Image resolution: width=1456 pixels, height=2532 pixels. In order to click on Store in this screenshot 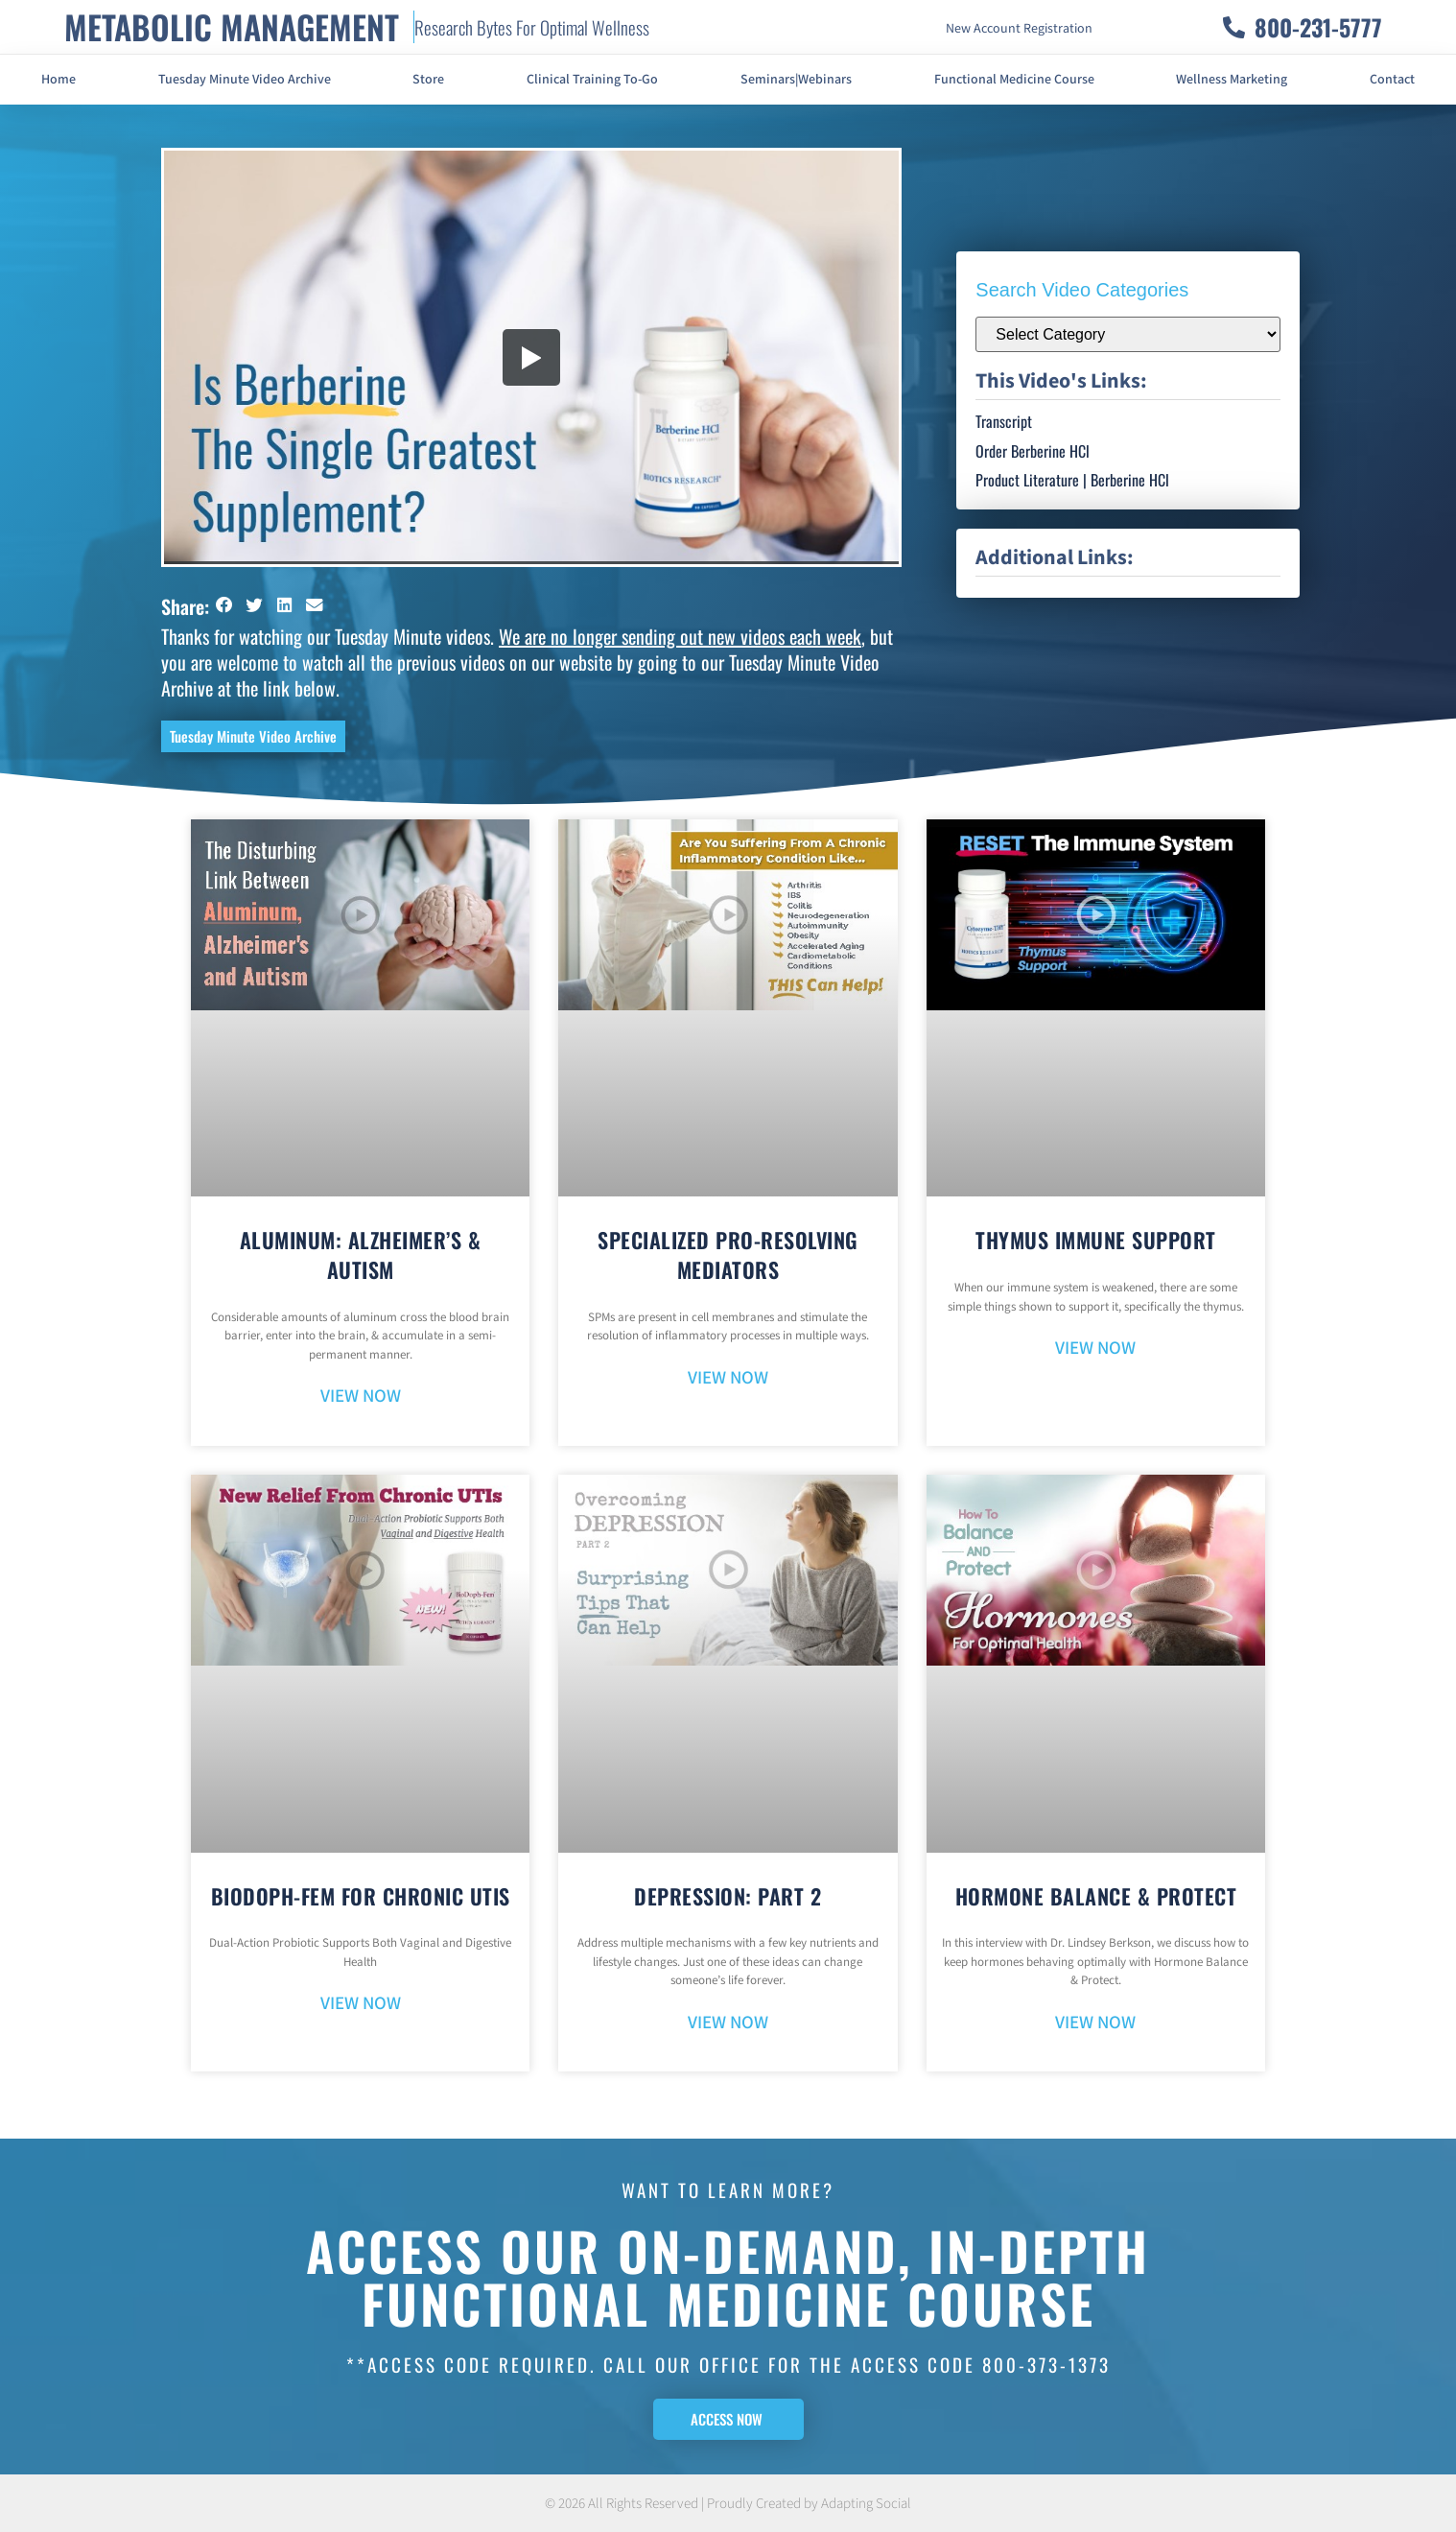, I will do `click(428, 79)`.